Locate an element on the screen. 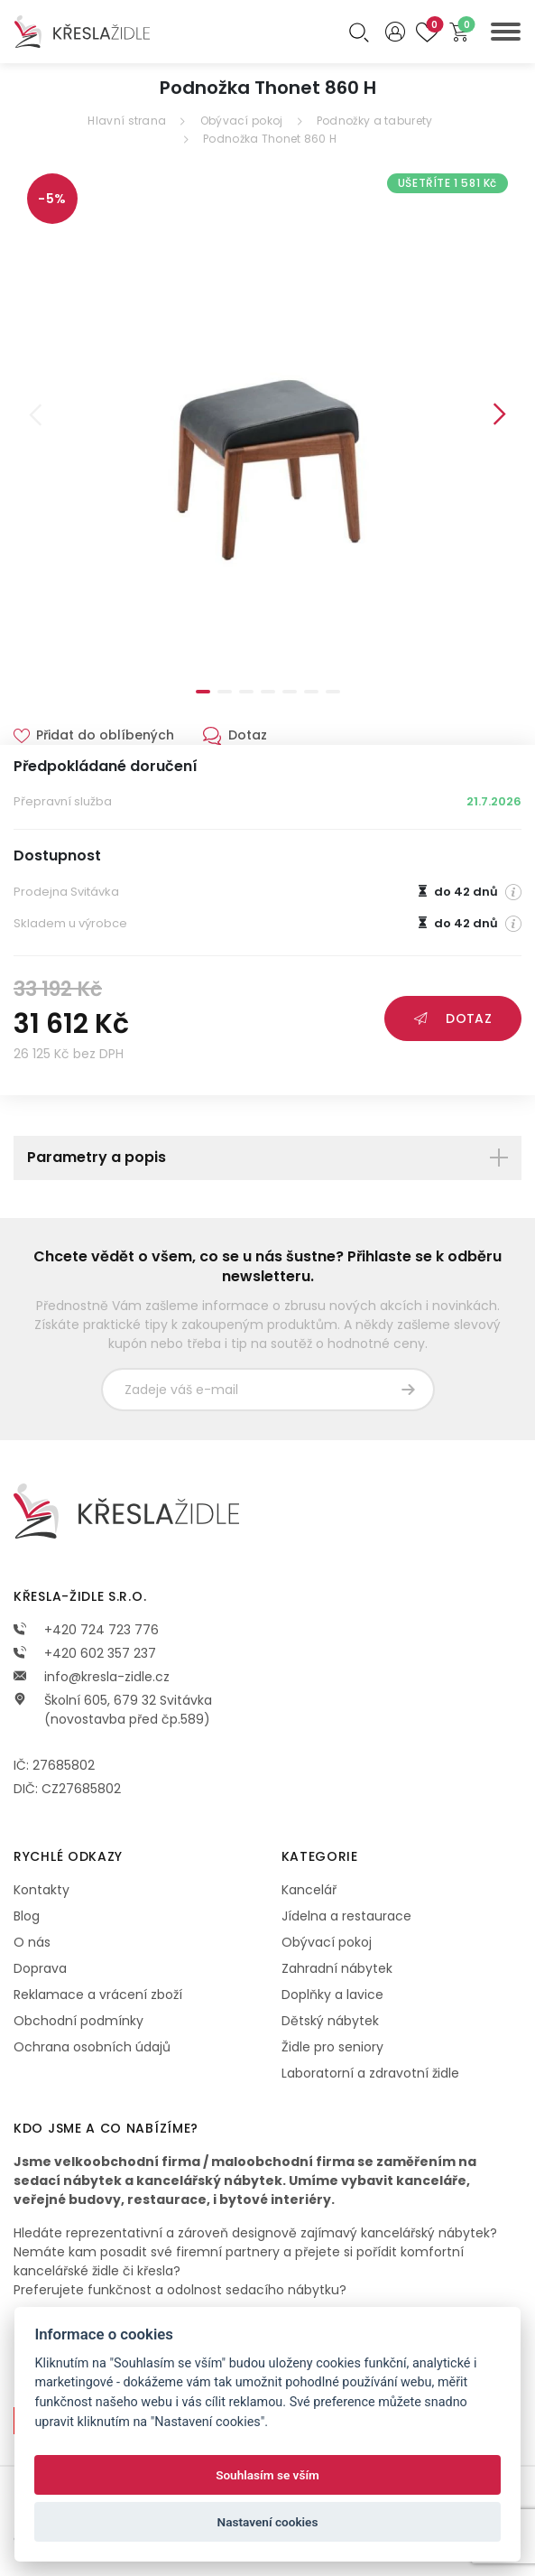  Ochrana osobních údajů is located at coordinates (92, 2047).